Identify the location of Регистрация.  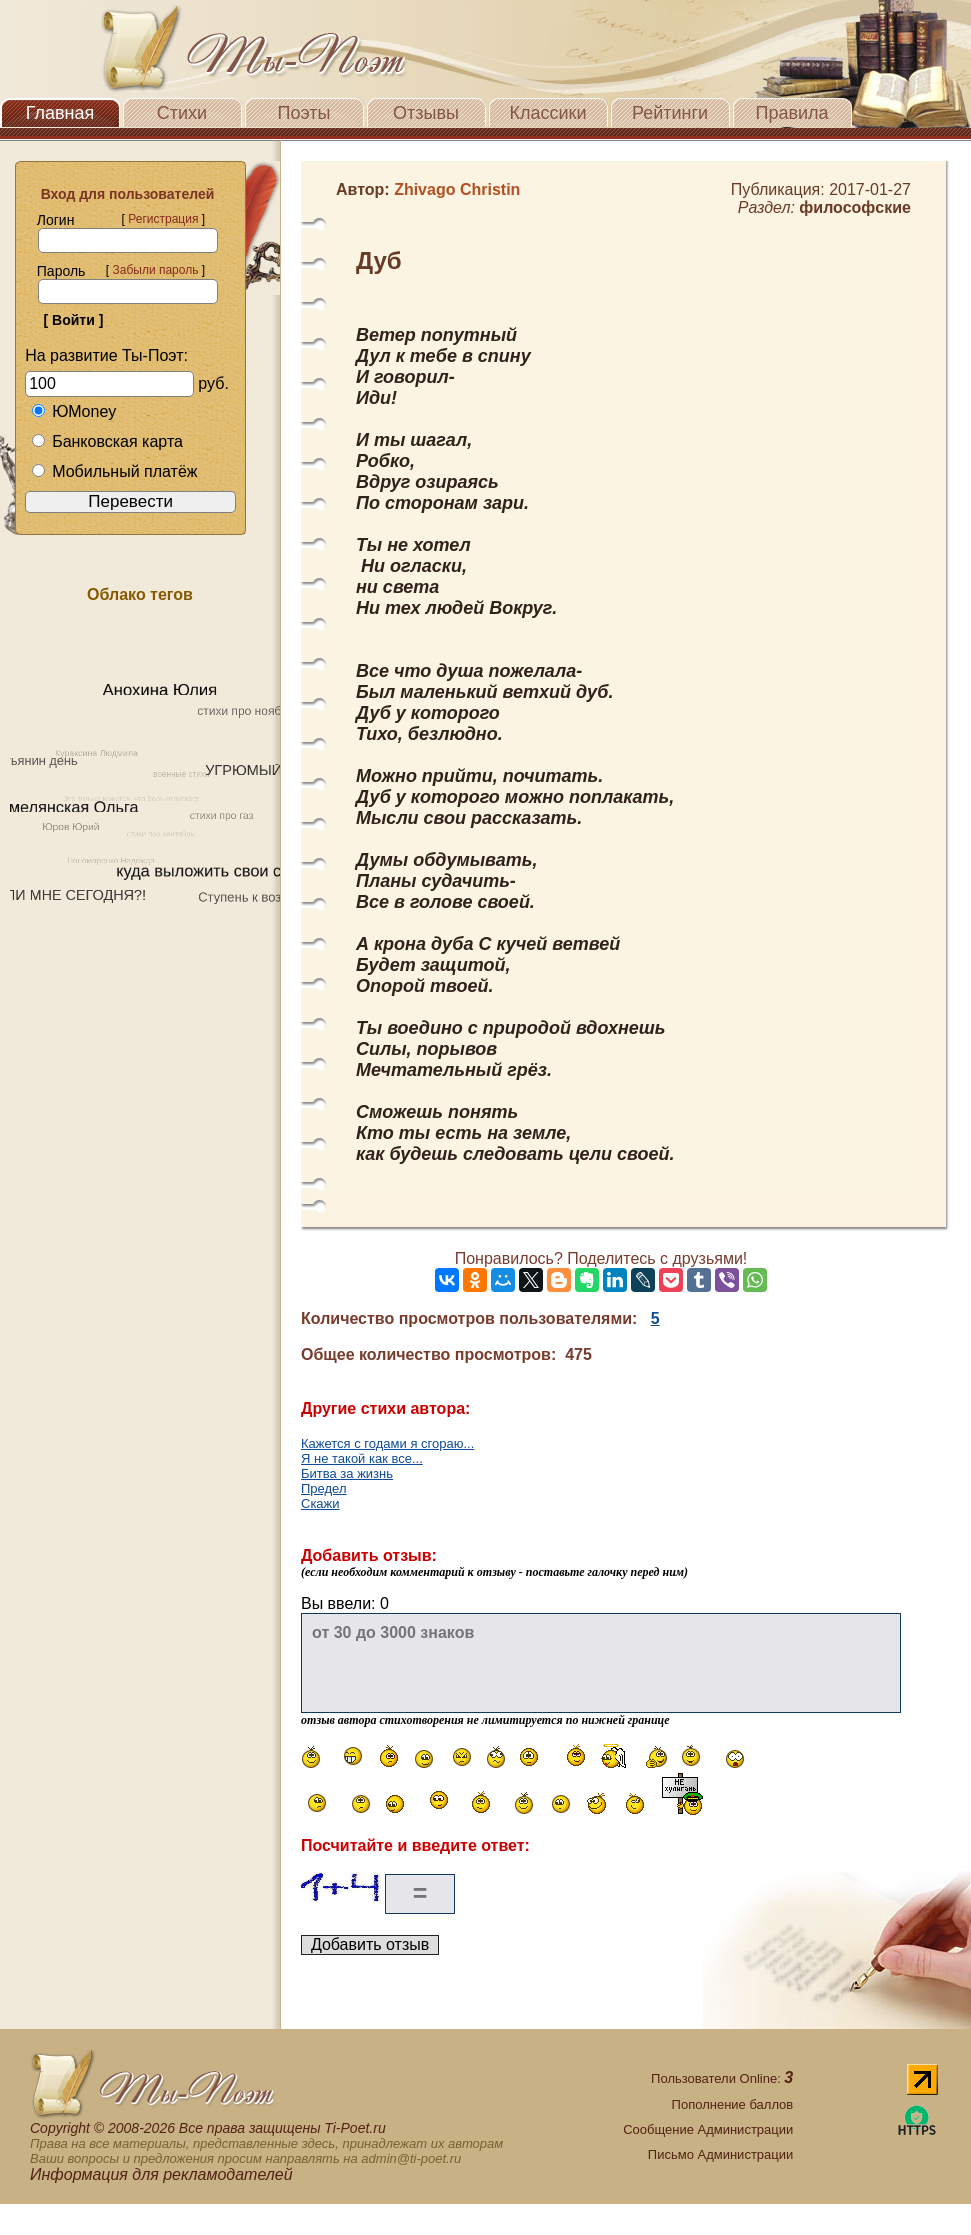
(163, 219).